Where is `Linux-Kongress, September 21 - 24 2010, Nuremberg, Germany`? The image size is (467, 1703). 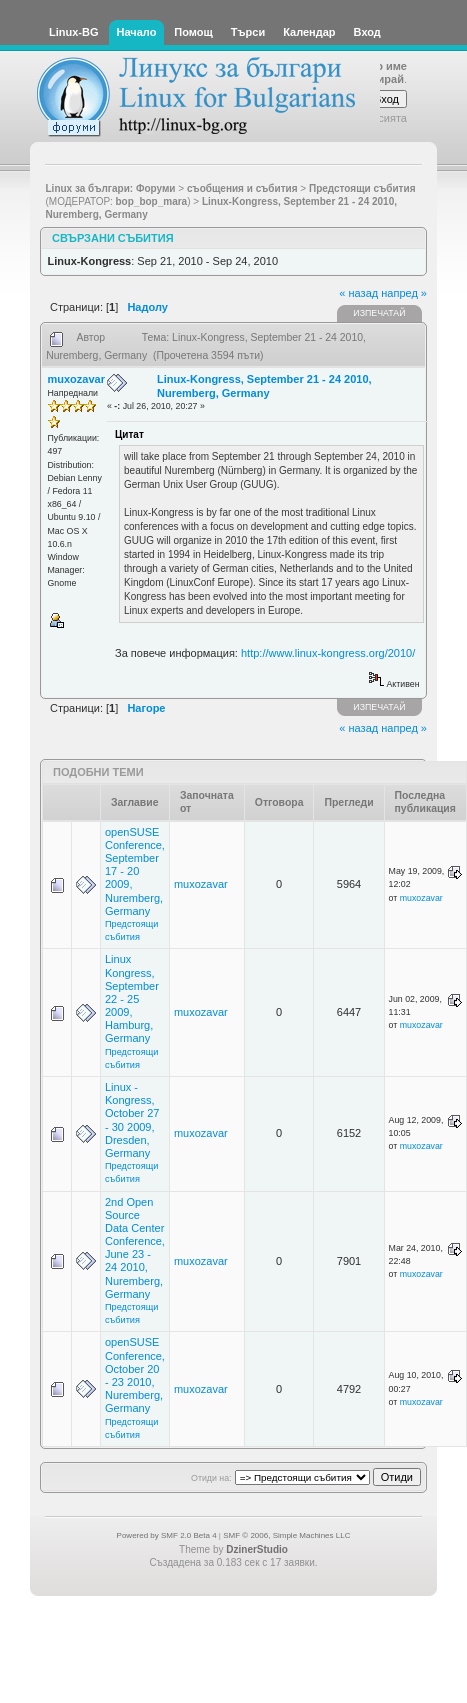
Linux-Kongress, September 21 - 24 2010, Nuremberg, Germany is located at coordinates (264, 385).